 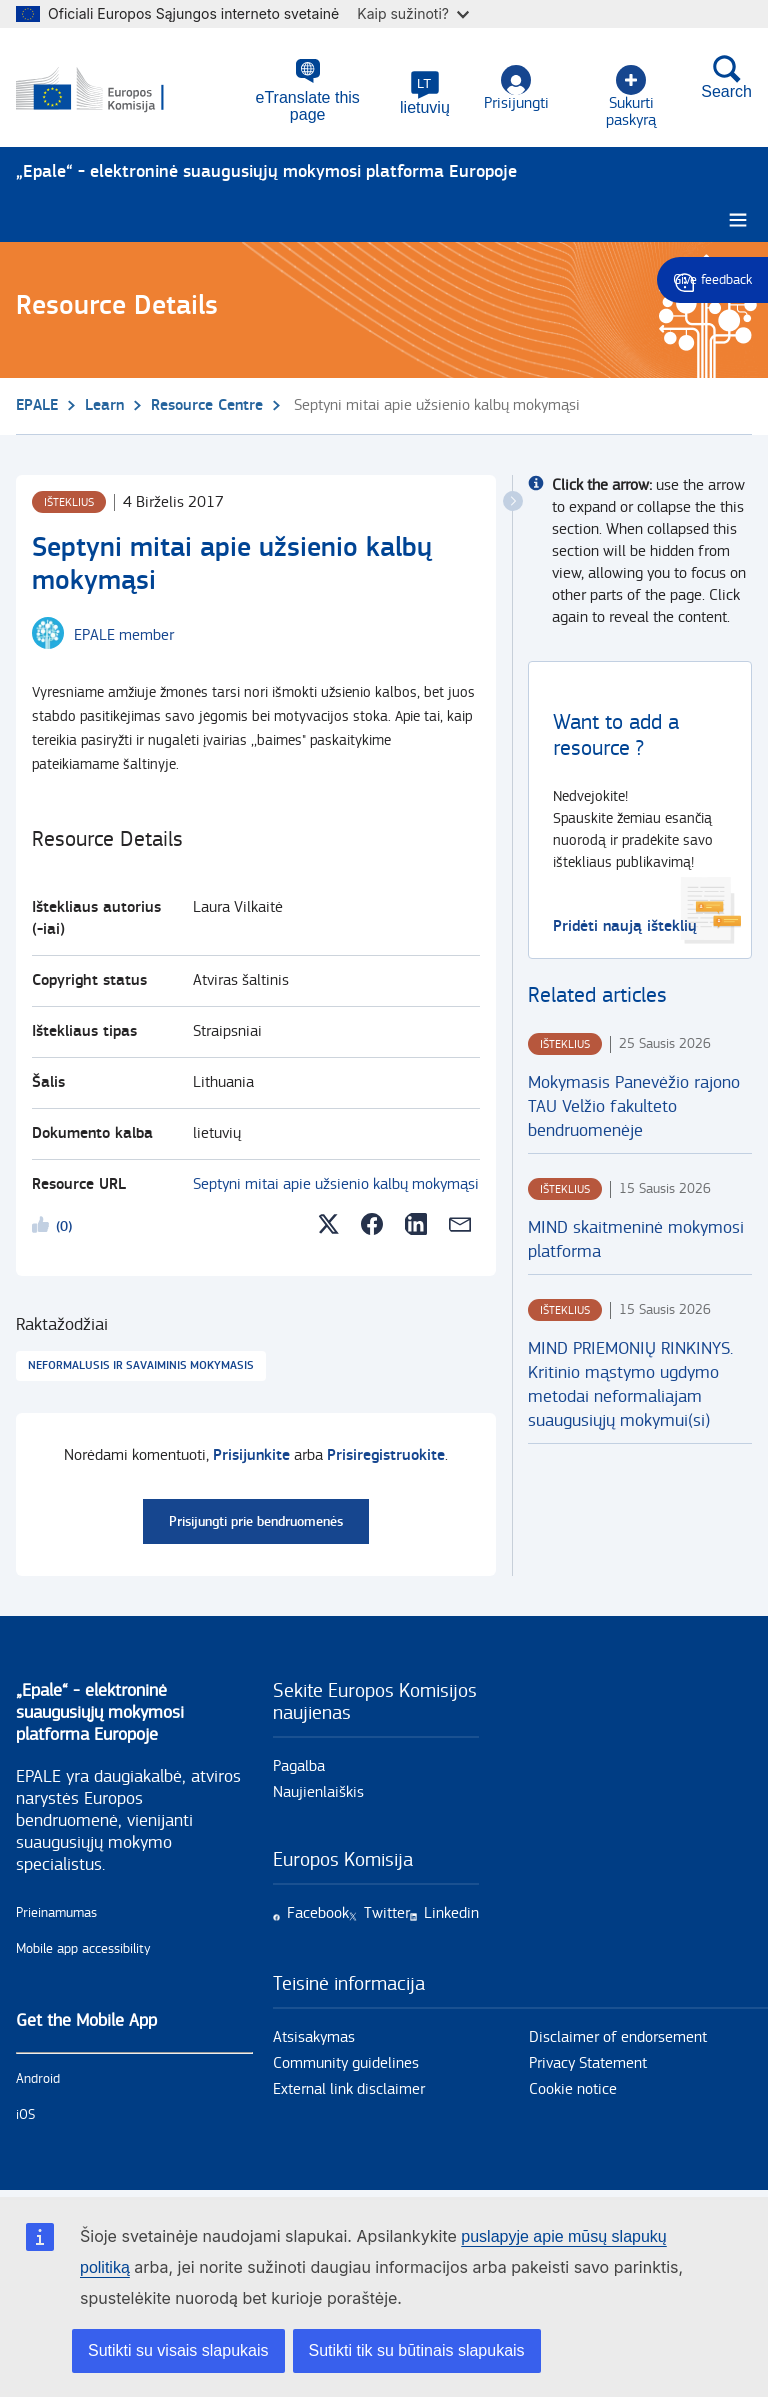 I want to click on Sutikti tik su būtinais slapukais, so click(x=417, y=2350).